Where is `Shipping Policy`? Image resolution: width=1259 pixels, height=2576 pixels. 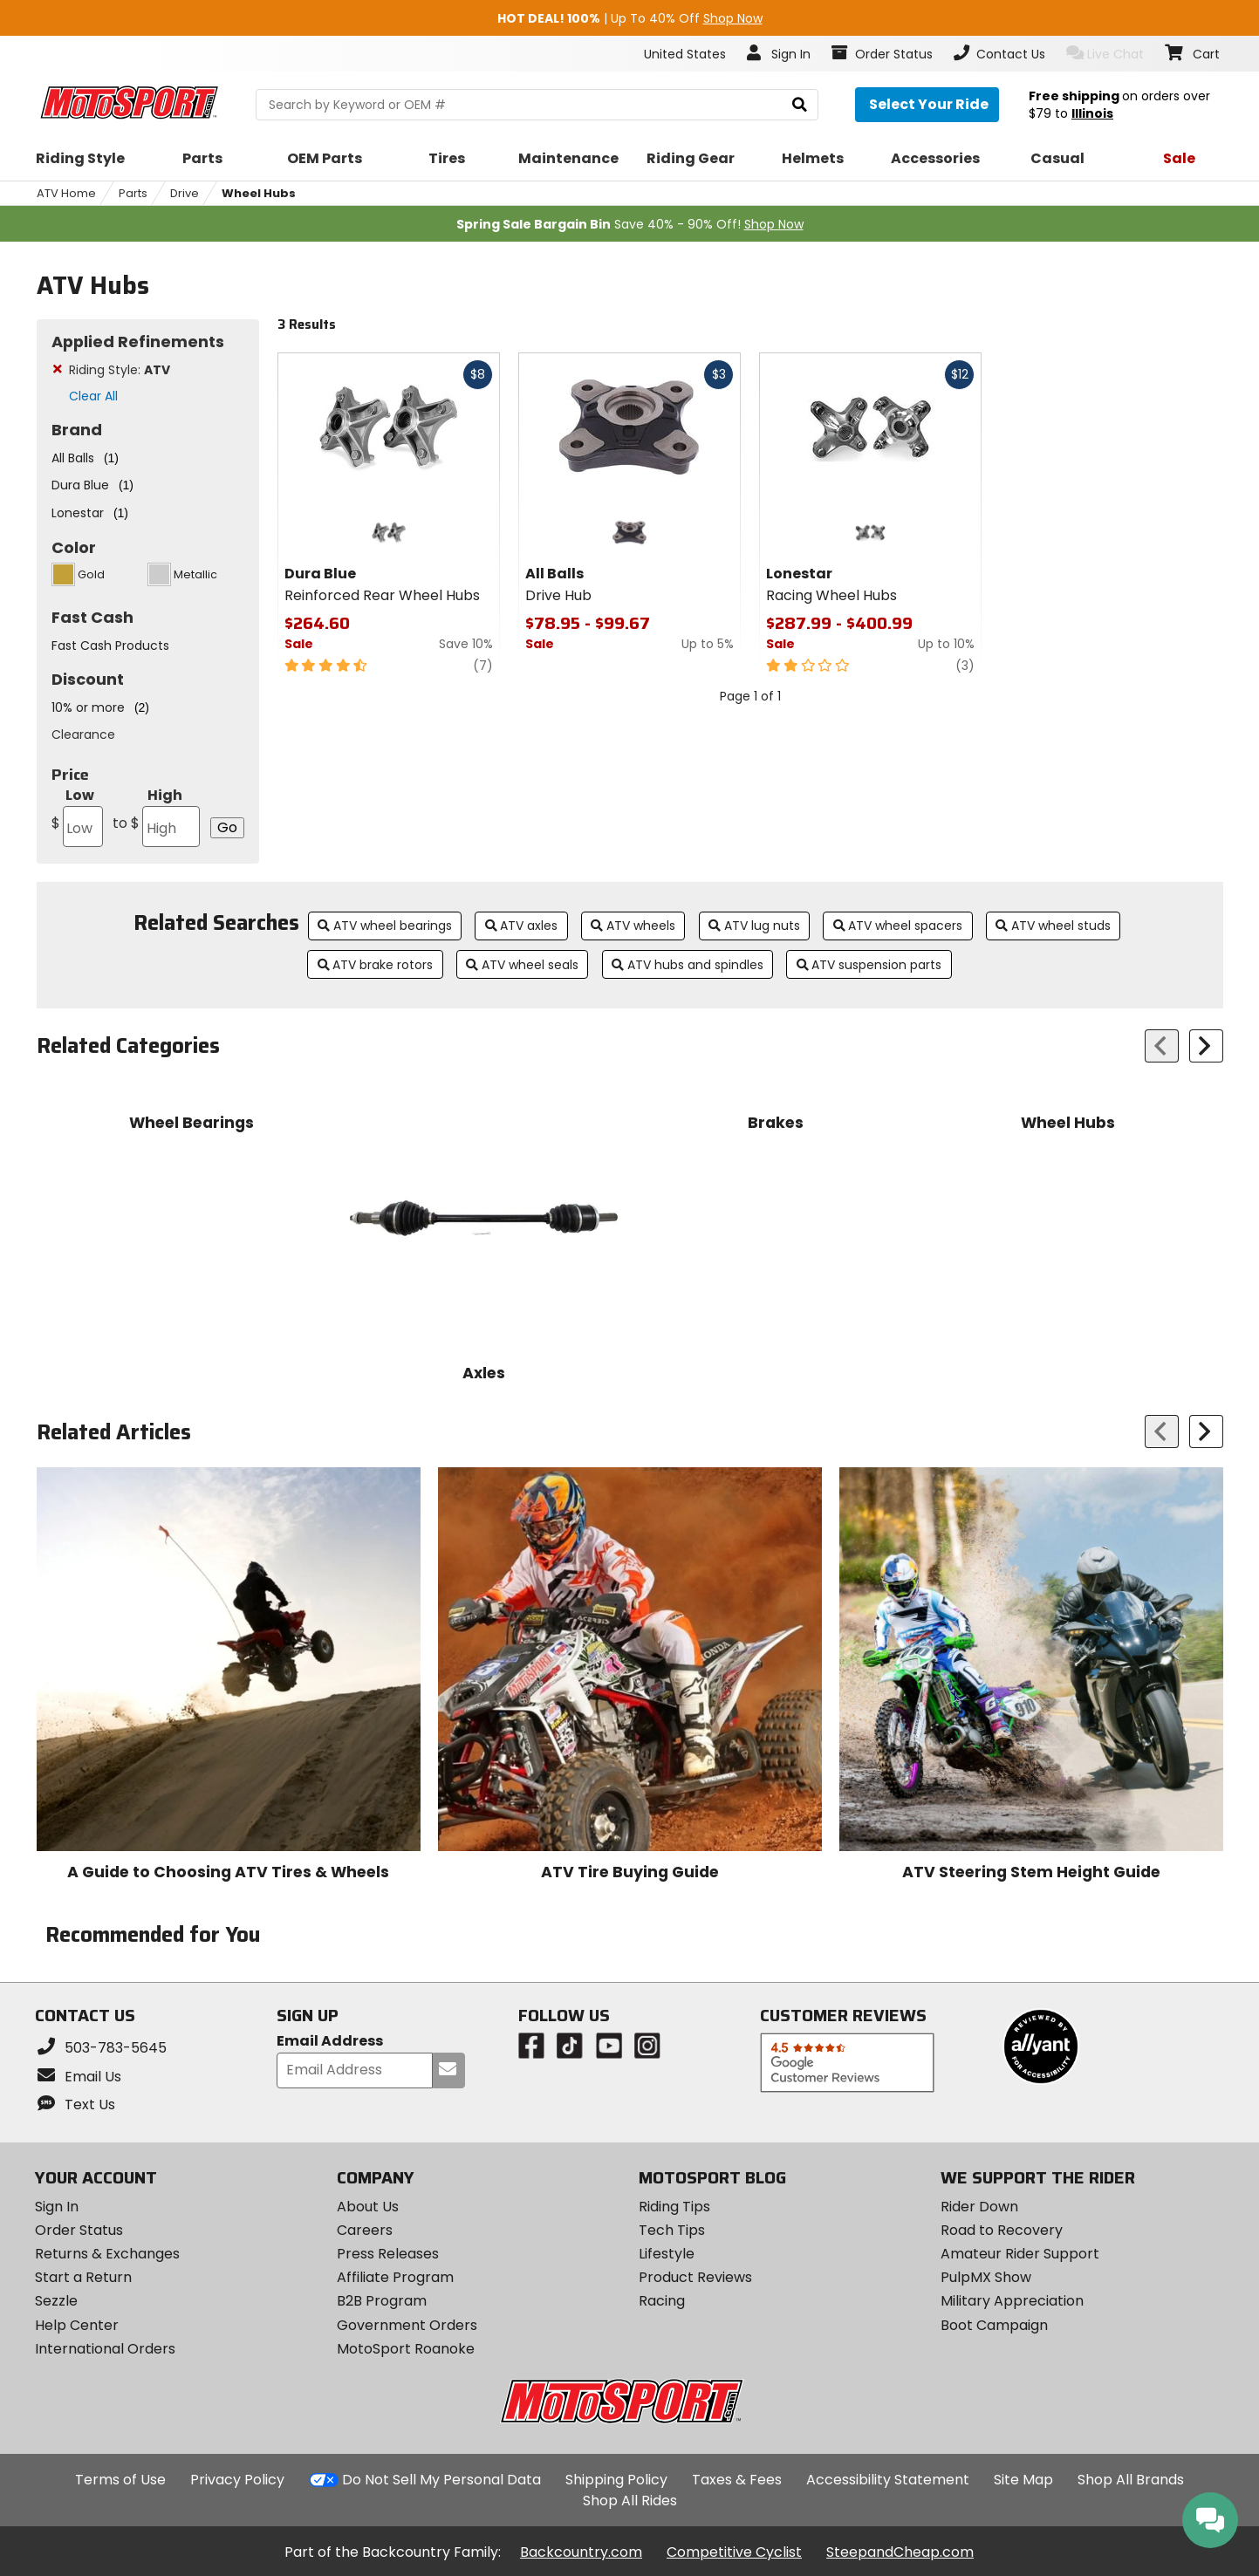
Shipping Policy is located at coordinates (616, 2480).